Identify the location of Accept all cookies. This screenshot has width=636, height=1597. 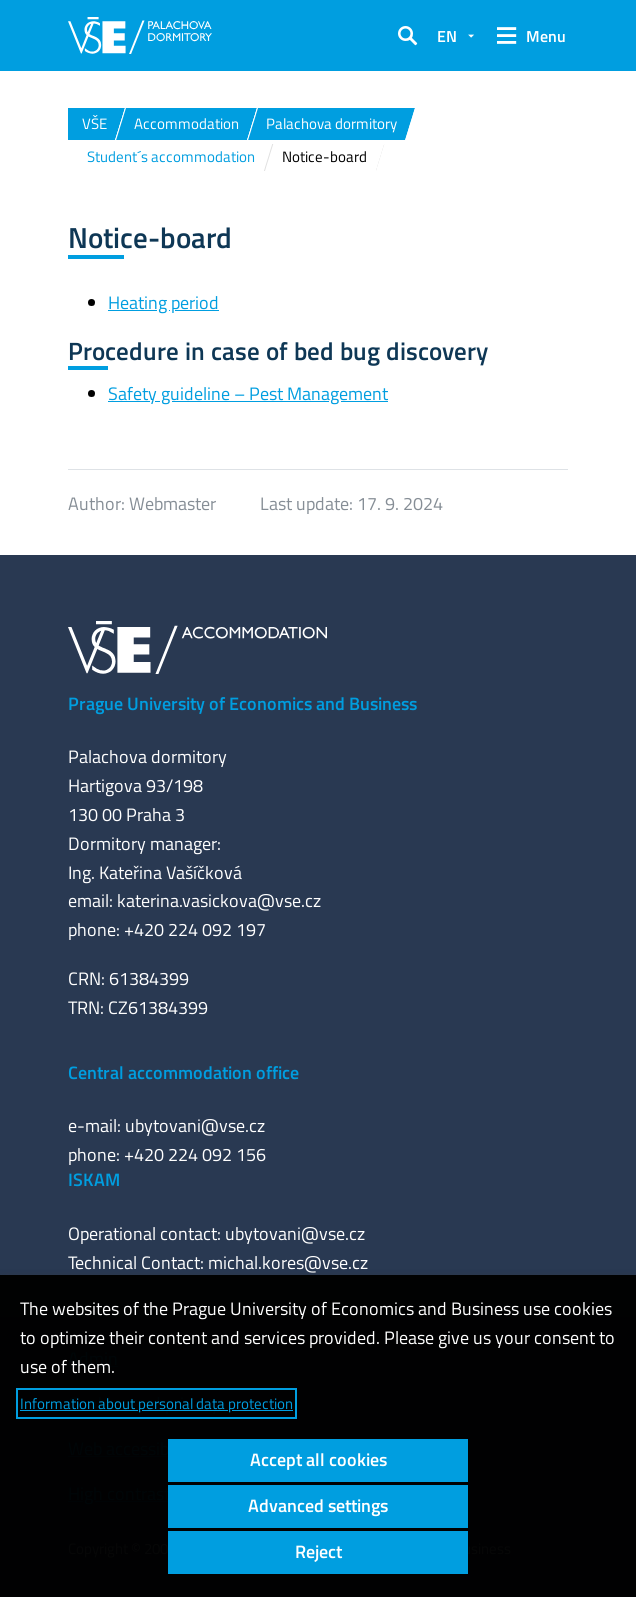
(318, 1459).